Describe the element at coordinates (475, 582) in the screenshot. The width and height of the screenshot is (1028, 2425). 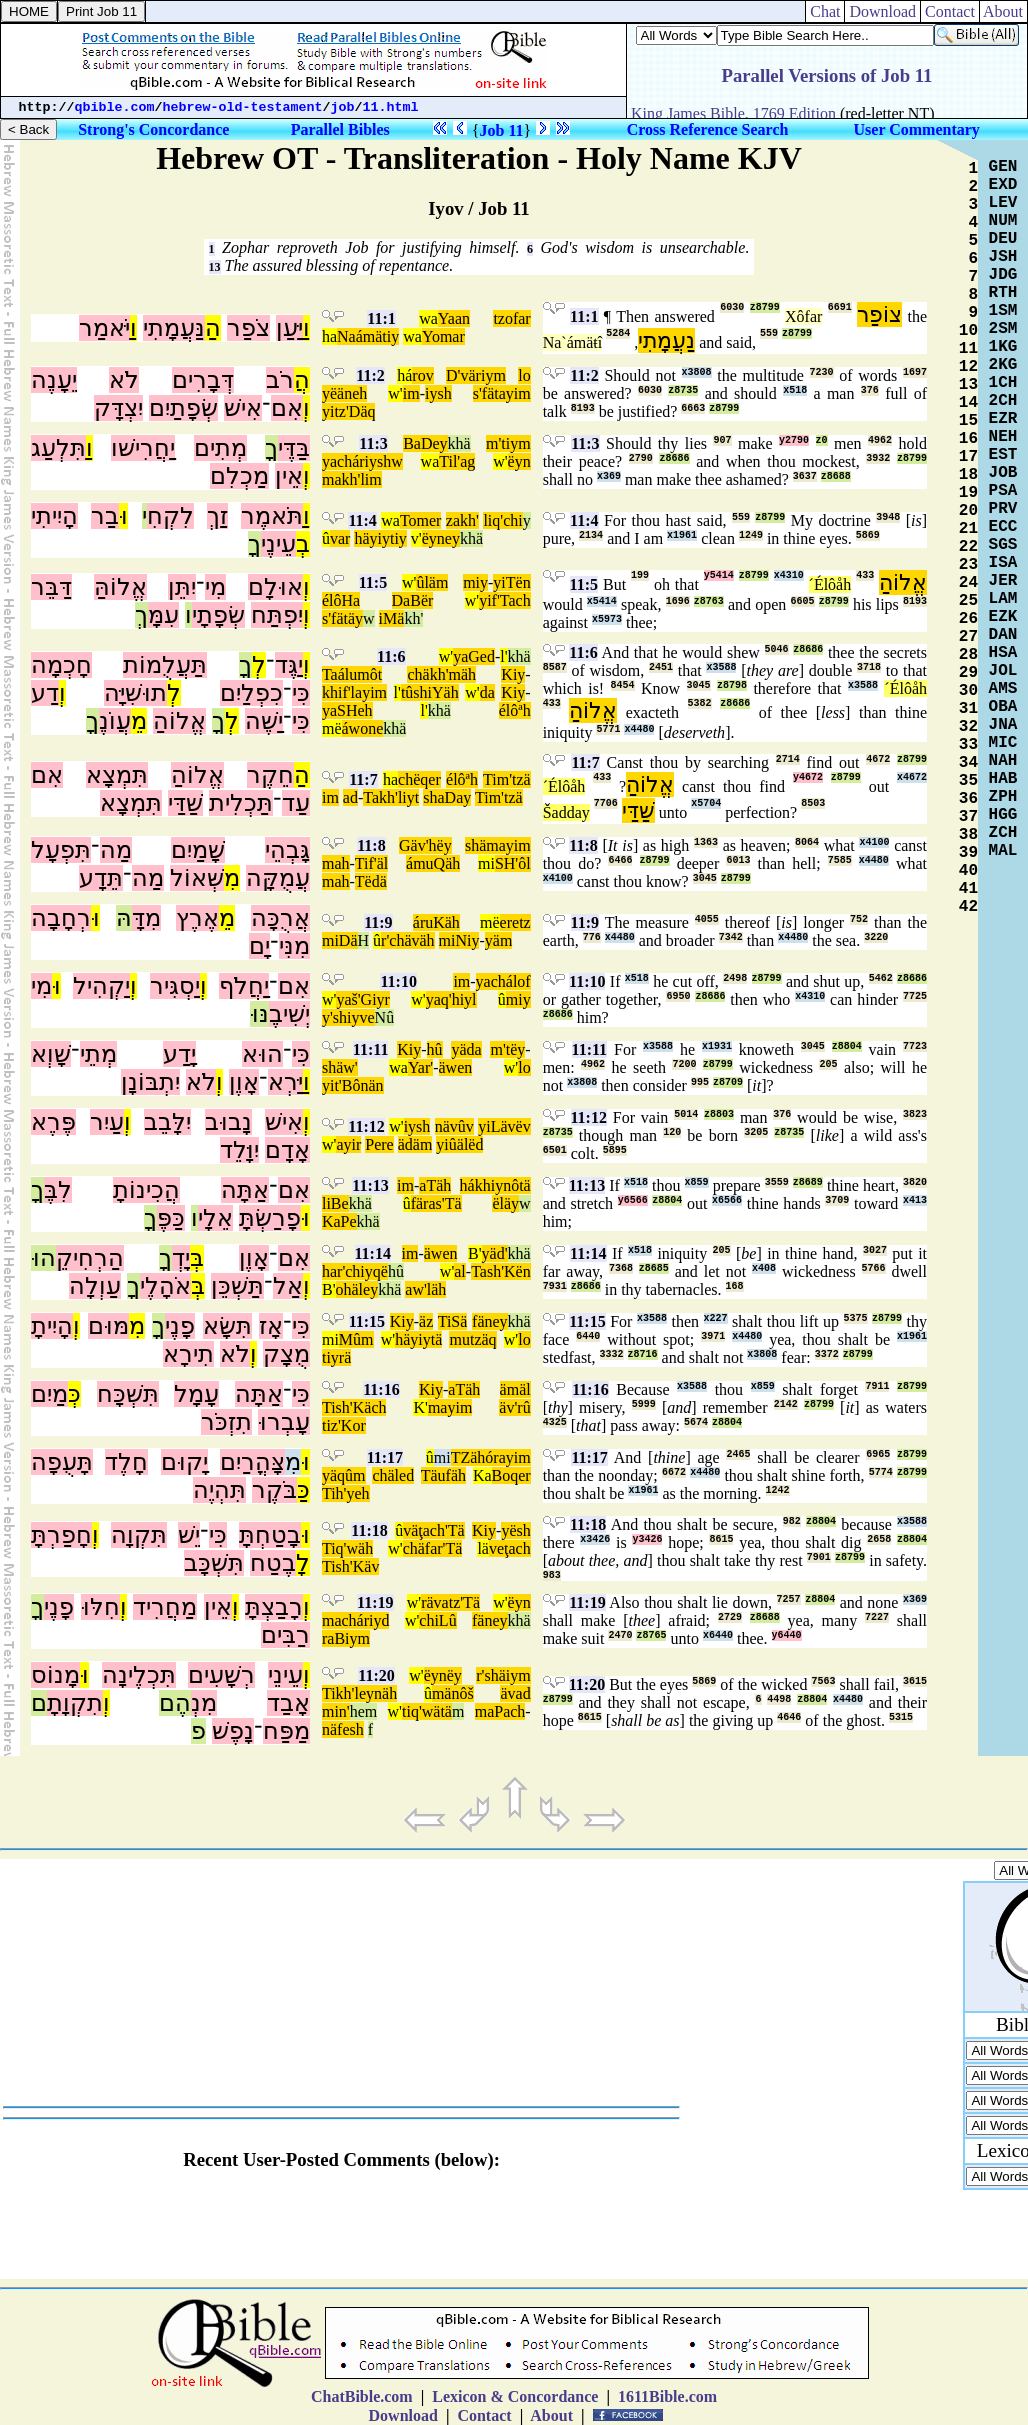
I see `miy` at that location.